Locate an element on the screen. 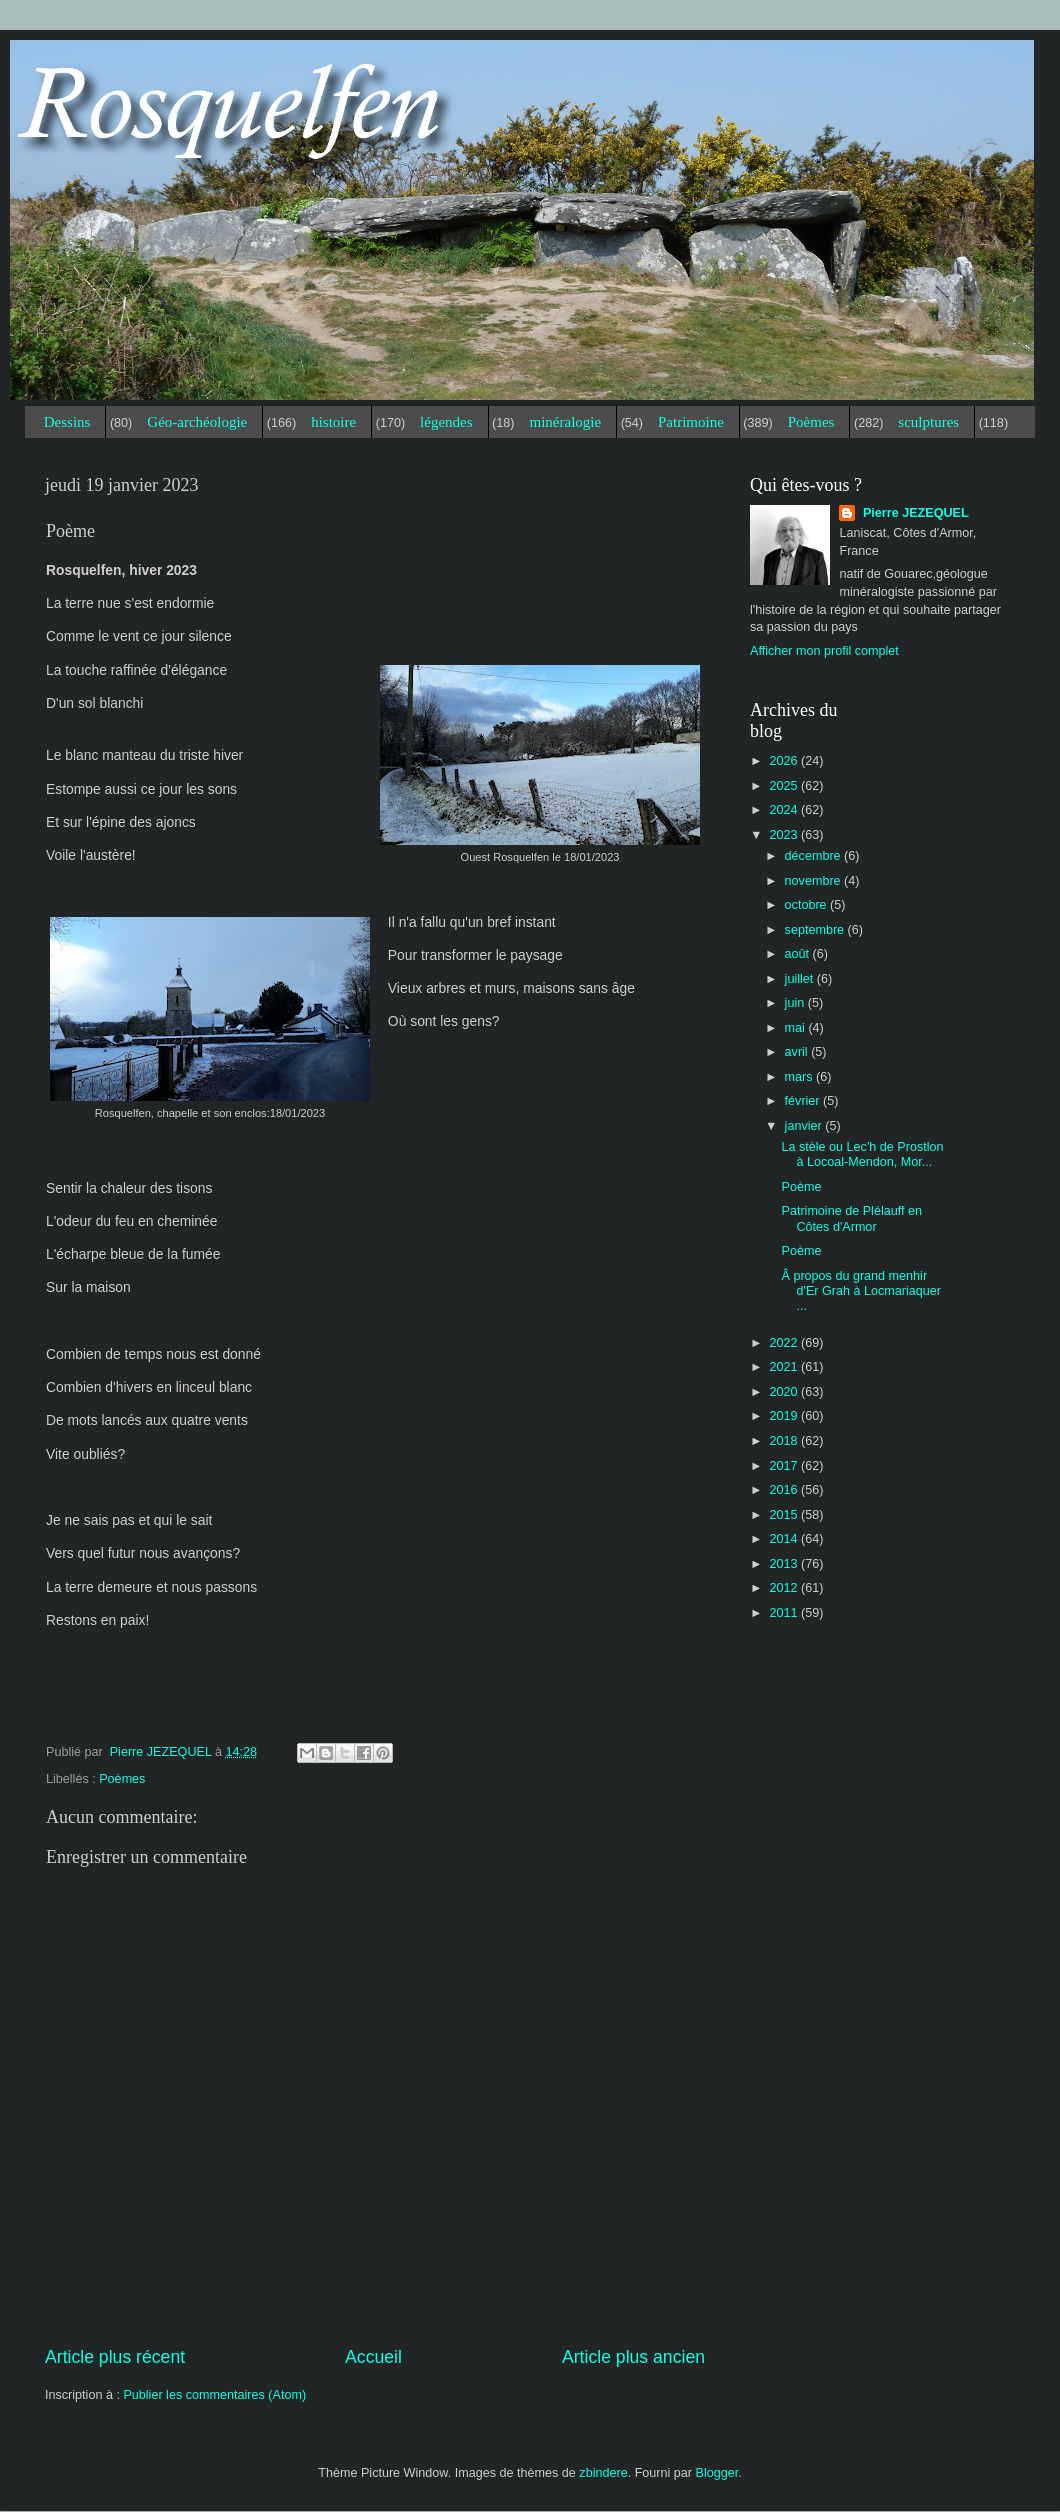 The height and width of the screenshot is (2512, 1060). juin is located at coordinates (796, 1003).